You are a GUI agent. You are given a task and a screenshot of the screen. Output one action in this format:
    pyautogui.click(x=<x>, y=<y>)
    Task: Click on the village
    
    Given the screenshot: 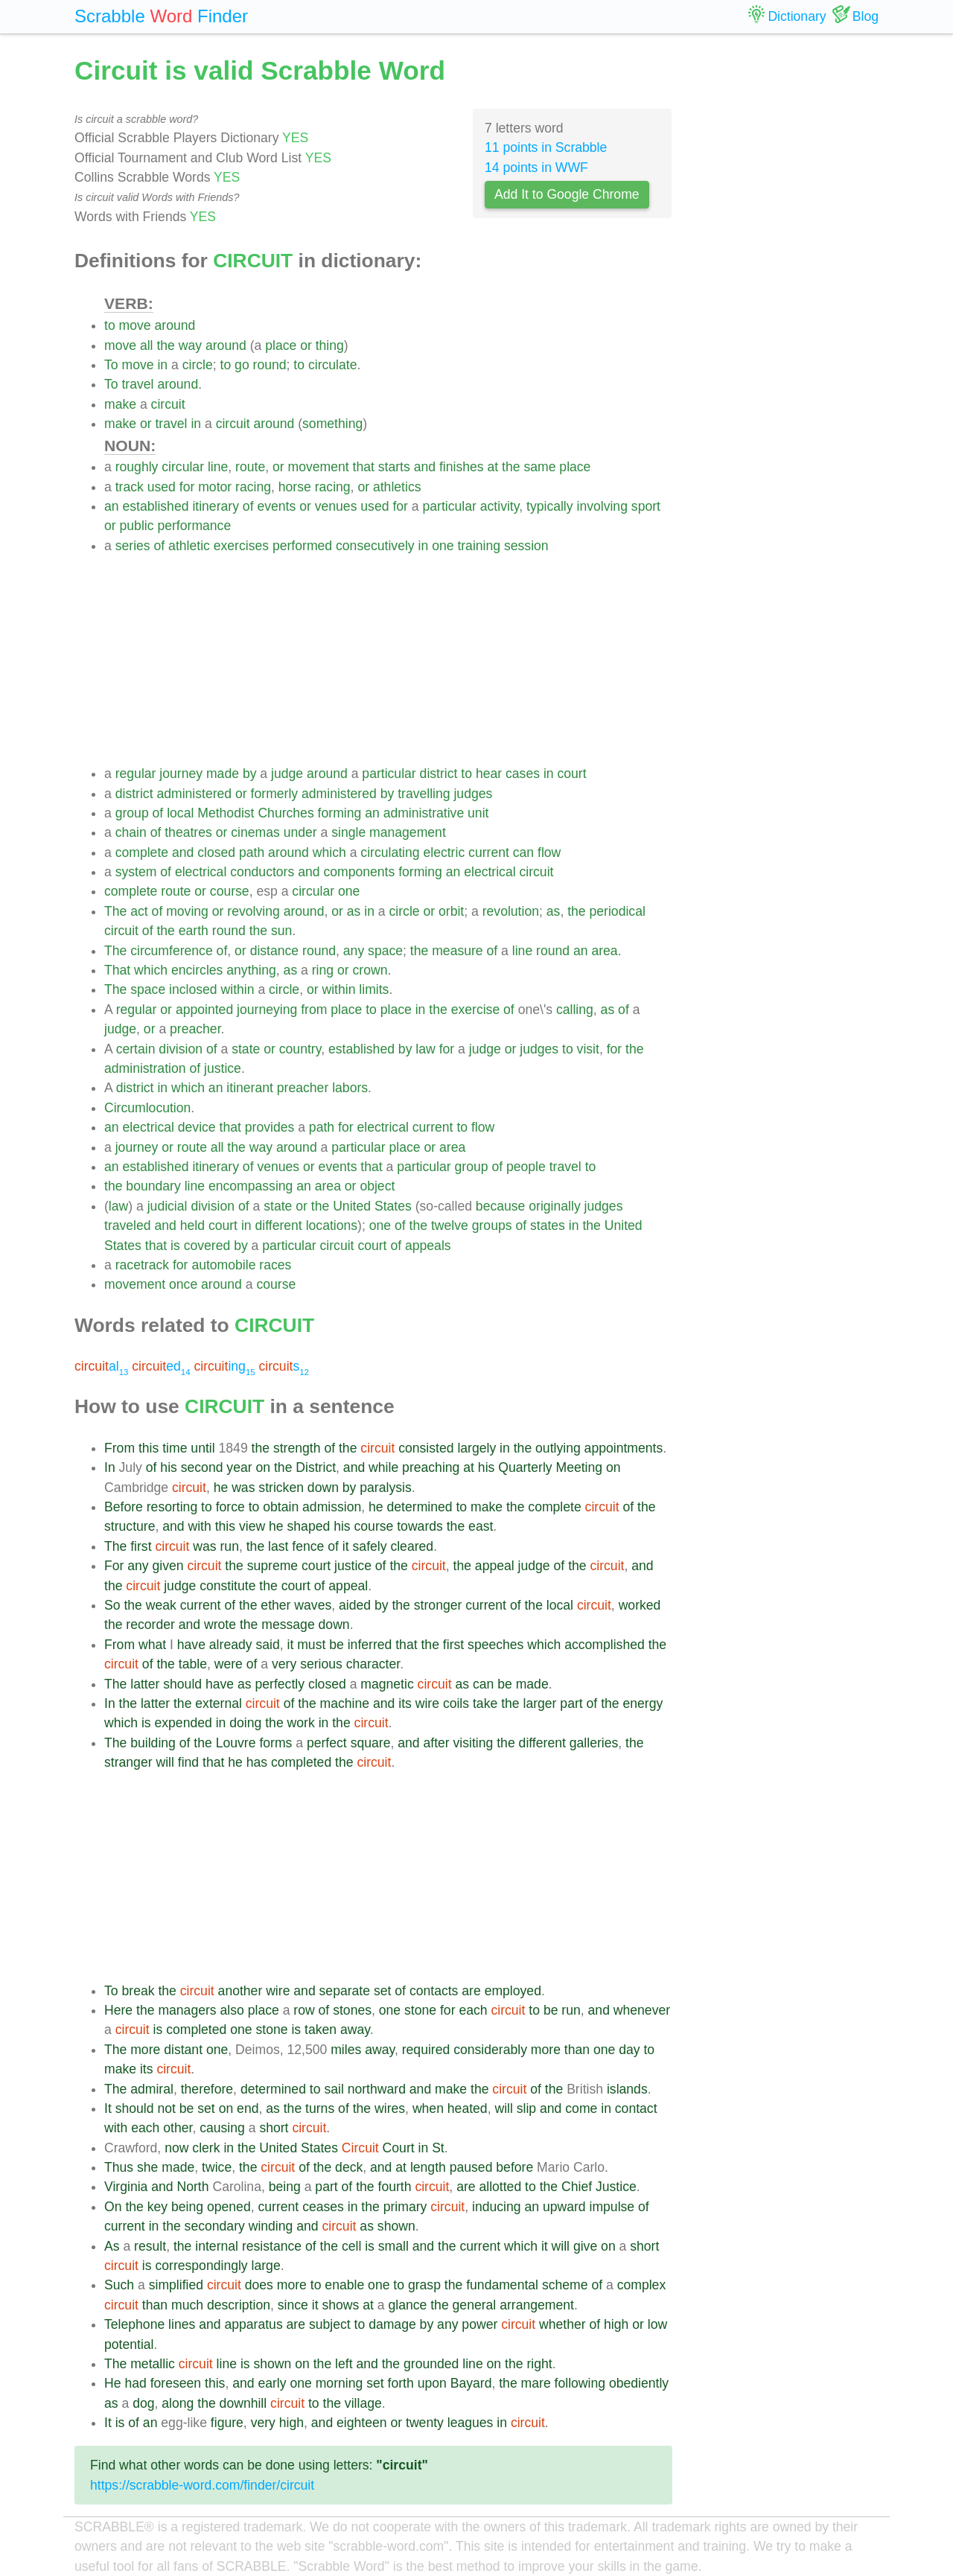 What is the action you would take?
    pyautogui.click(x=363, y=2403)
    